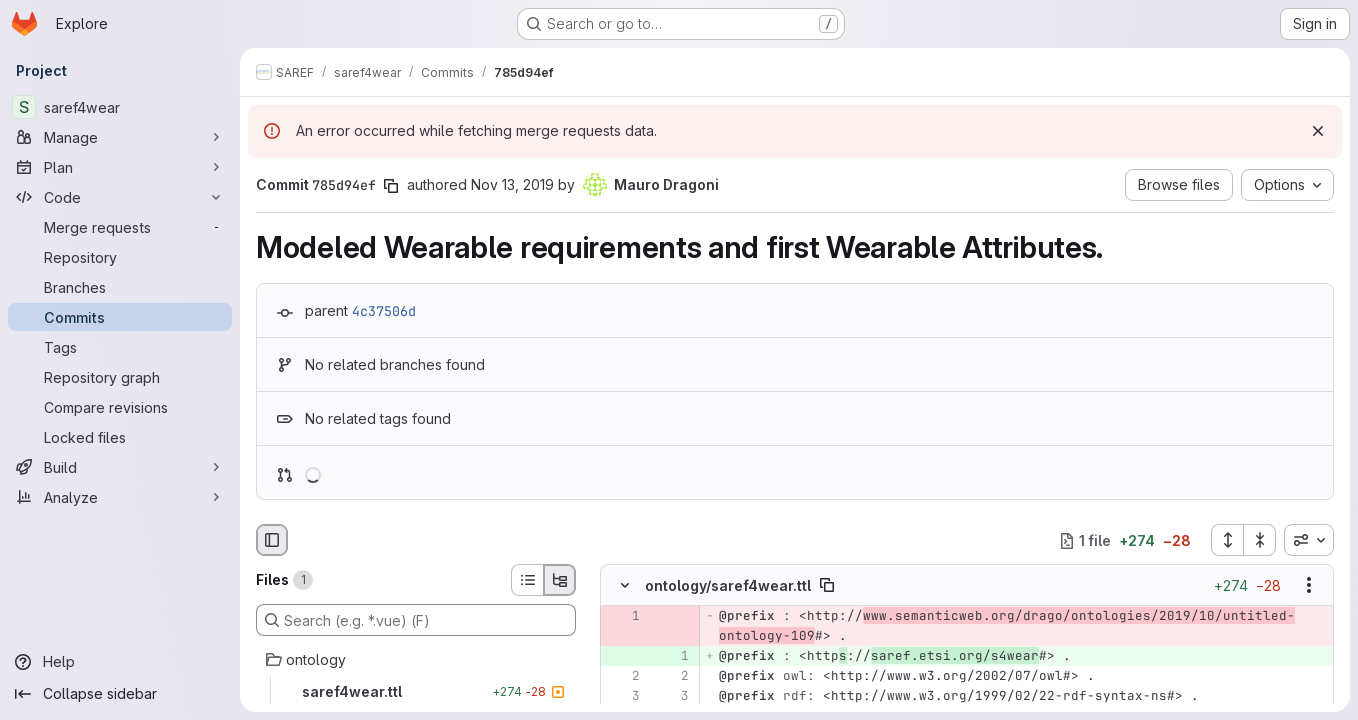  I want to click on [Help], so click(120, 662).